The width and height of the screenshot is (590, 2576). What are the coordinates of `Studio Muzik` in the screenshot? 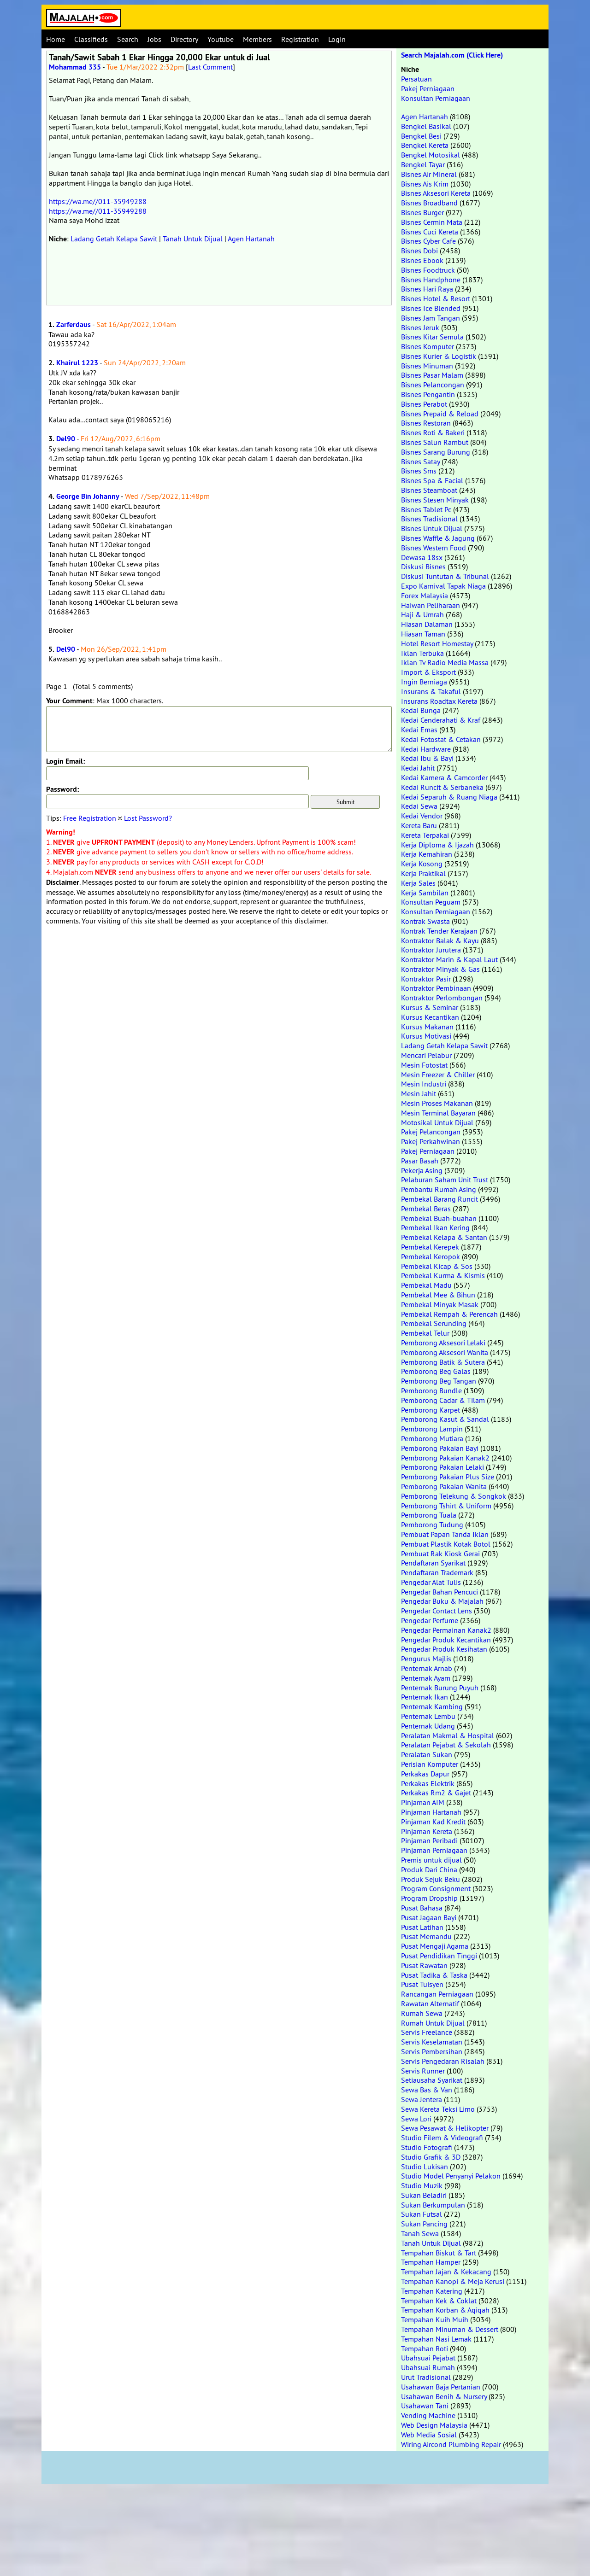 It's located at (421, 2185).